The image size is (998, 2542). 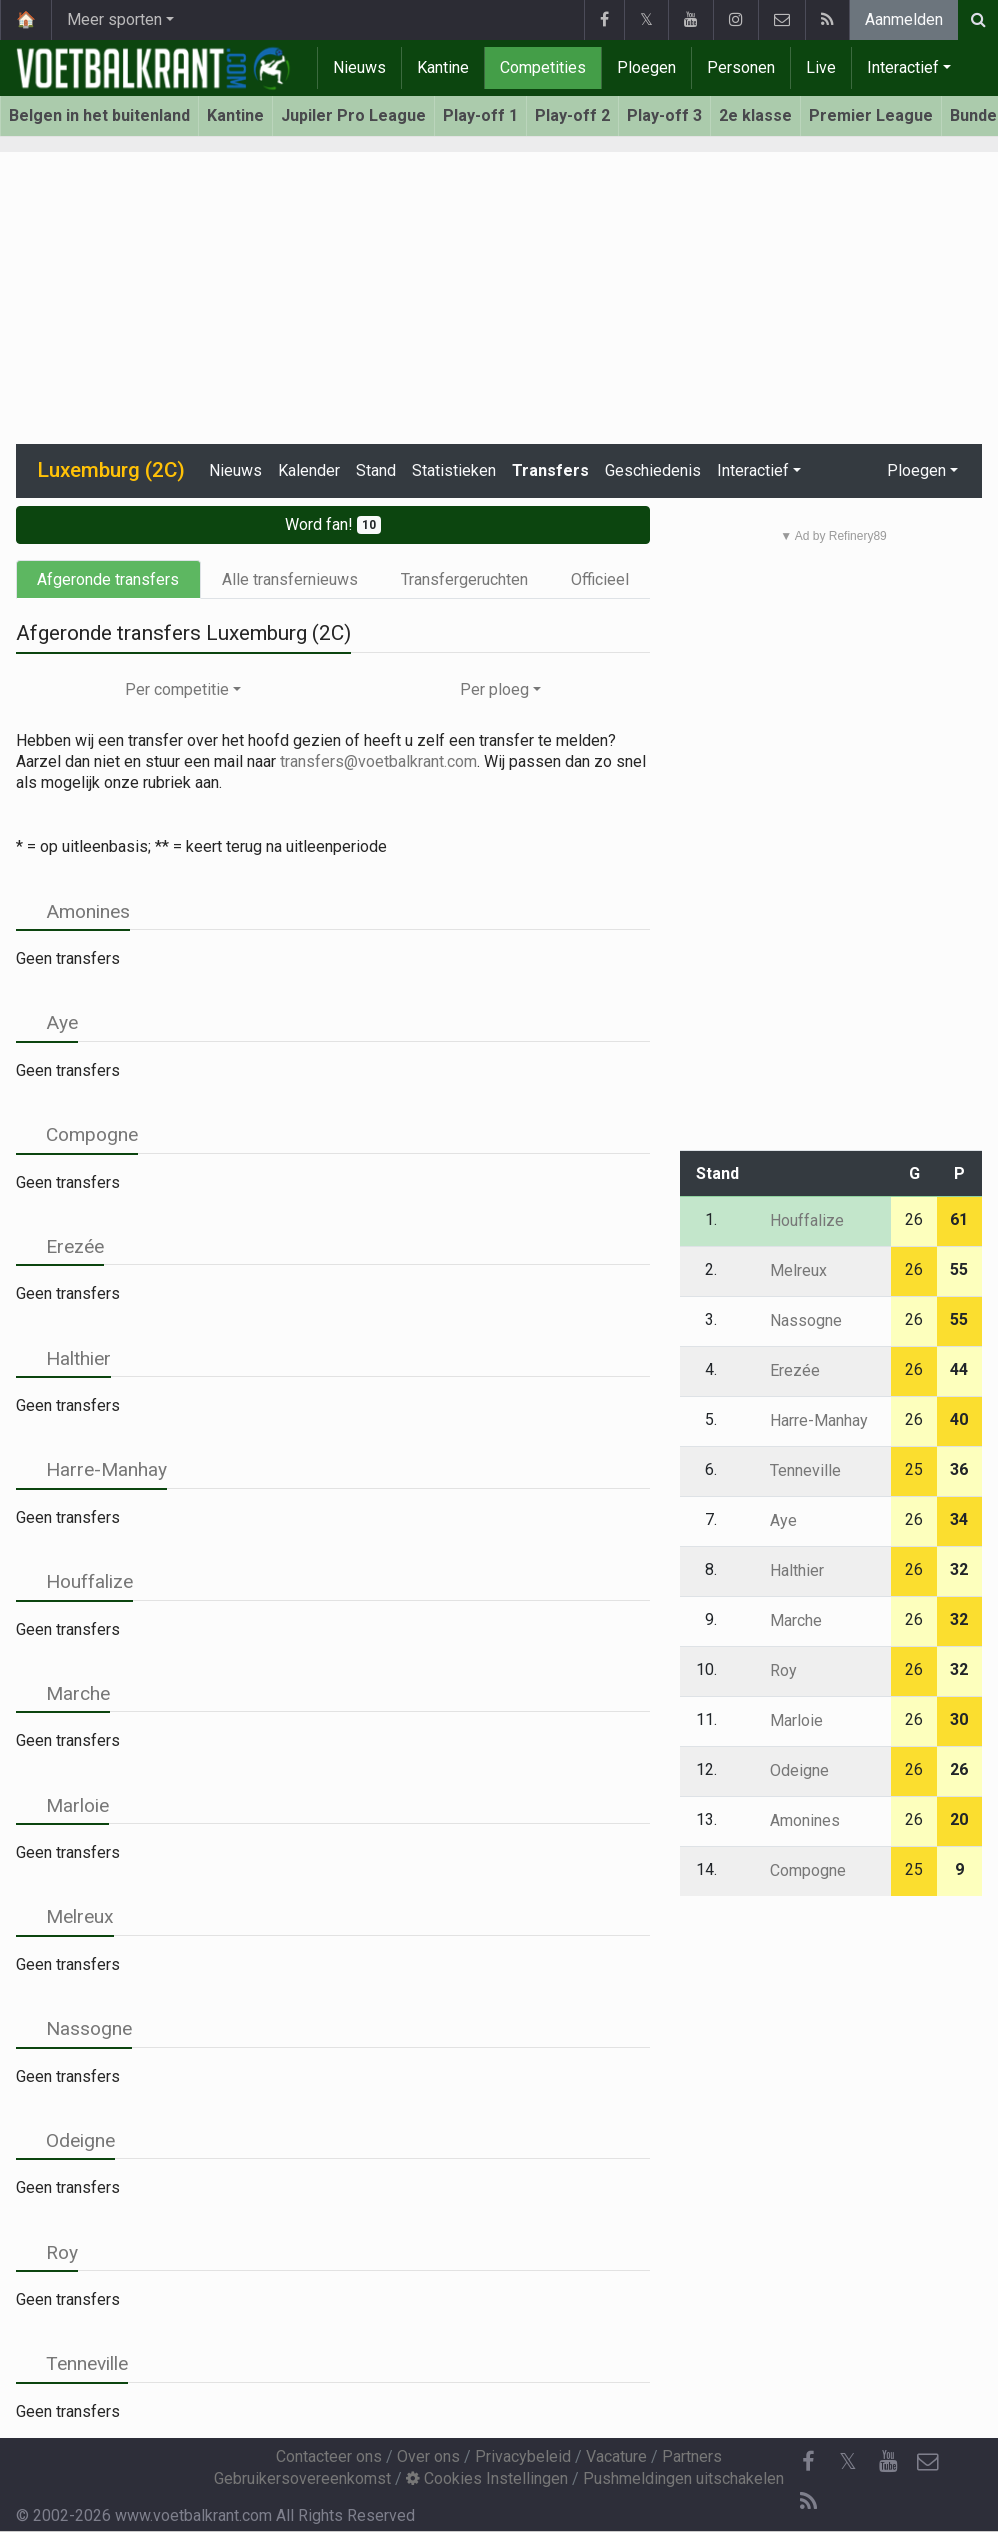 What do you see at coordinates (821, 67) in the screenshot?
I see `Live` at bounding box center [821, 67].